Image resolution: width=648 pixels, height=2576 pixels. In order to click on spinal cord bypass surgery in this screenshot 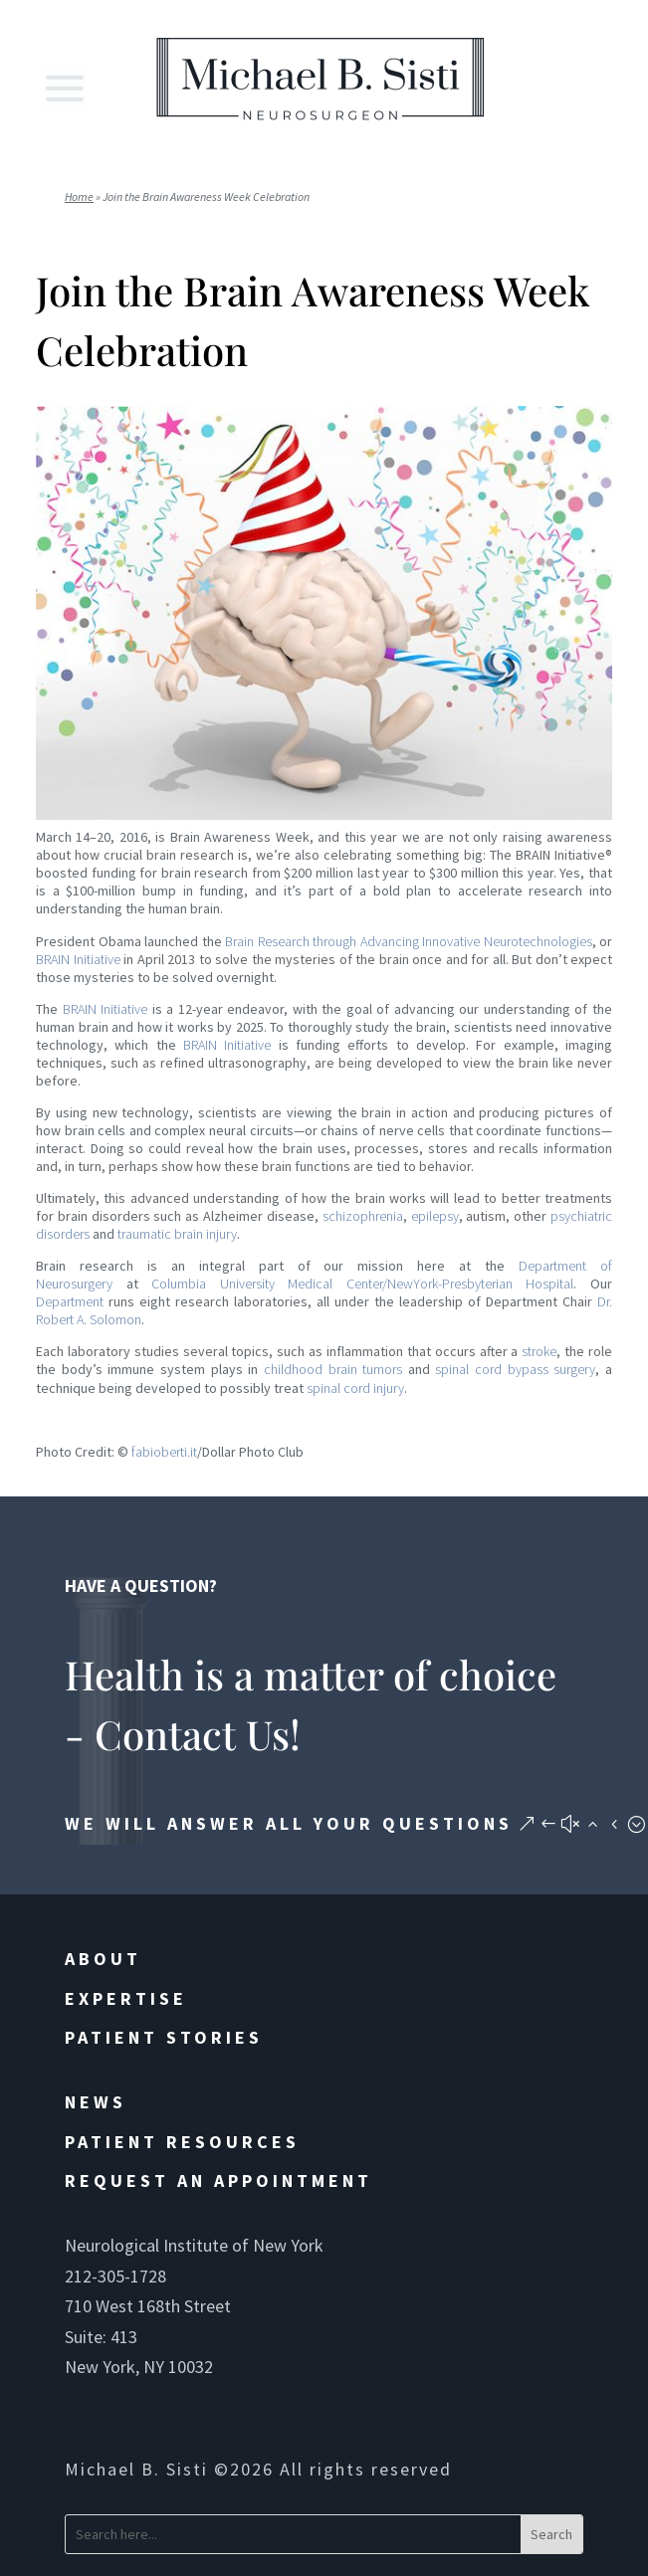, I will do `click(515, 1369)`.